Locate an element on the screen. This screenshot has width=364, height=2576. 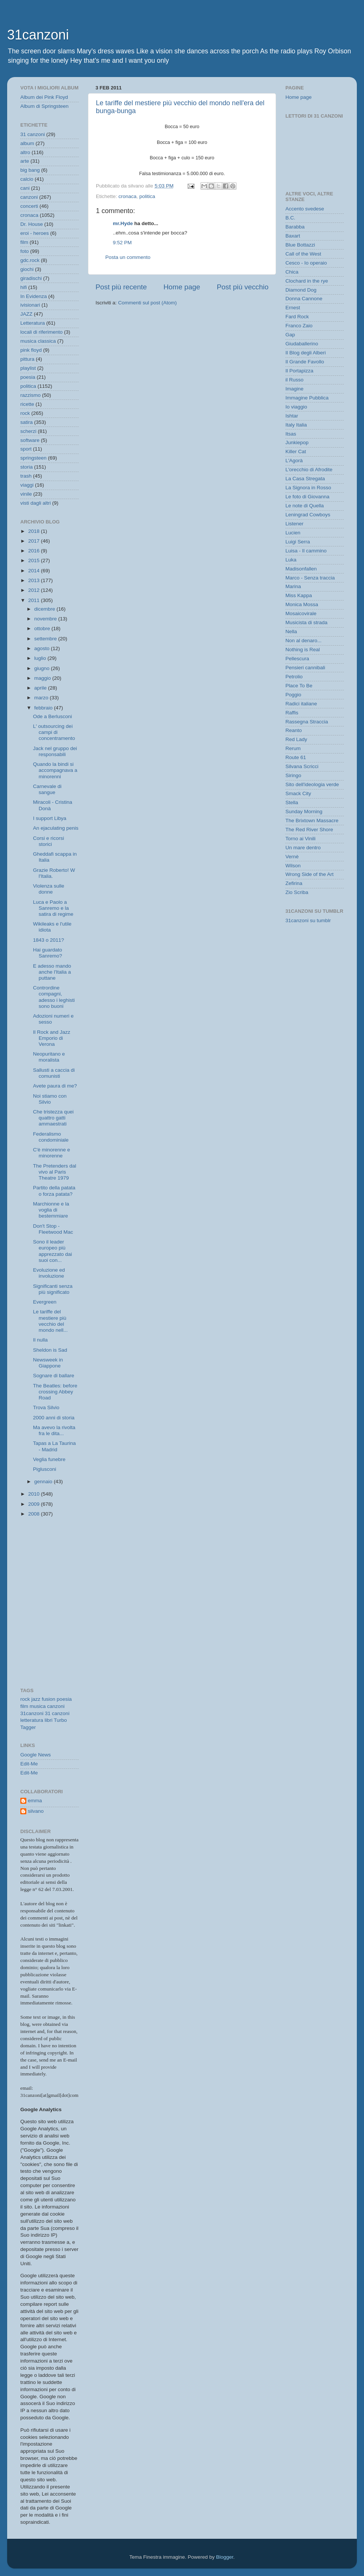
Raffis is located at coordinates (291, 712).